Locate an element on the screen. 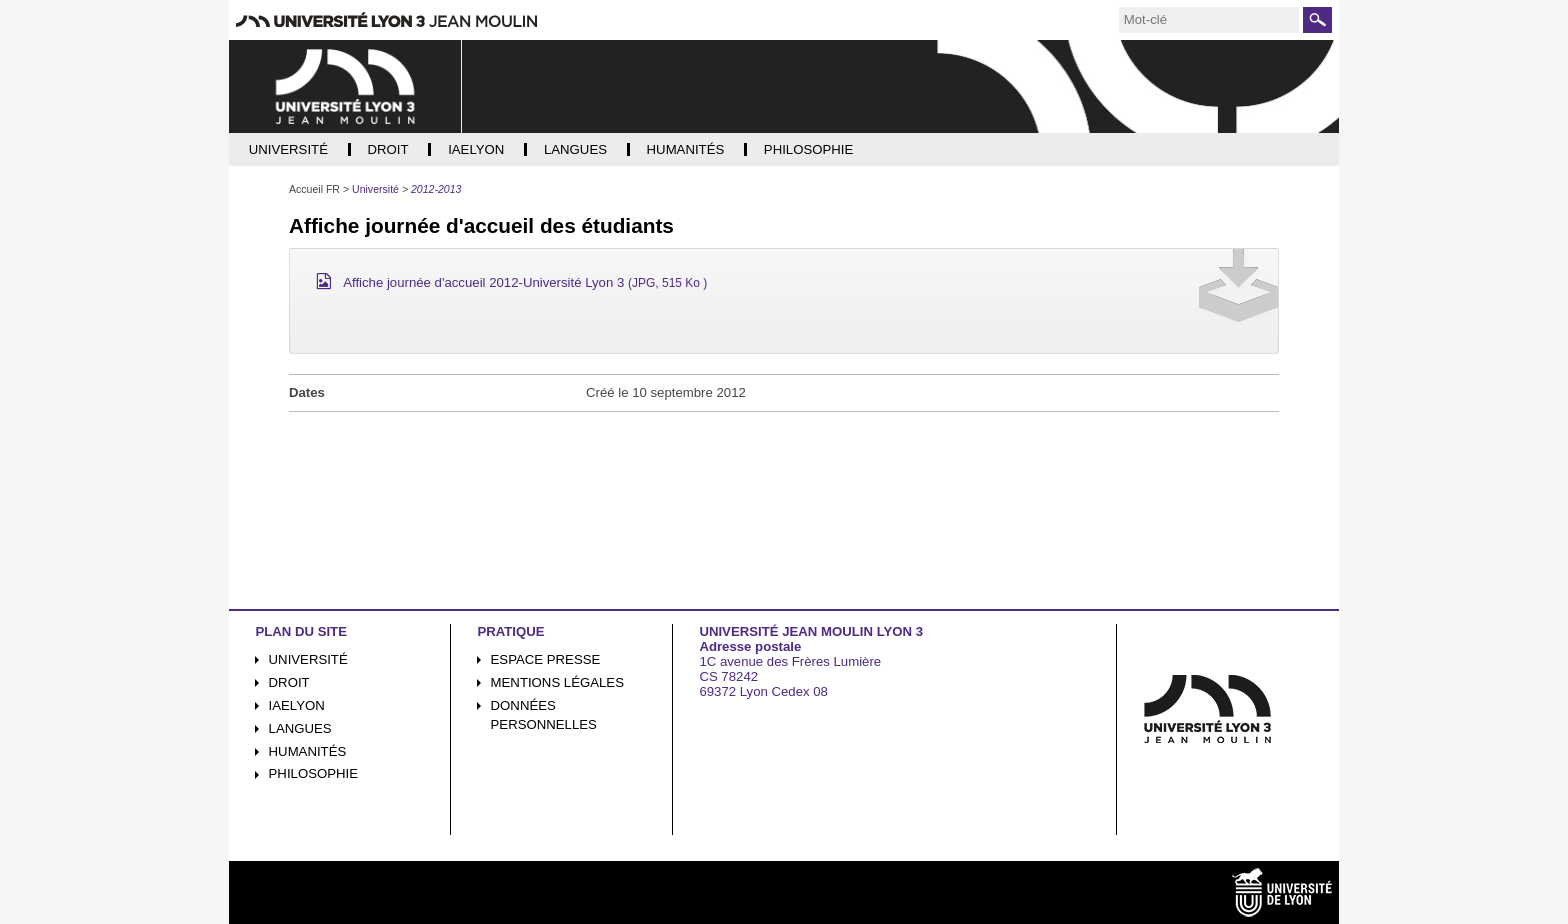 This screenshot has width=1568, height=924. Mentions légales is located at coordinates (557, 682).